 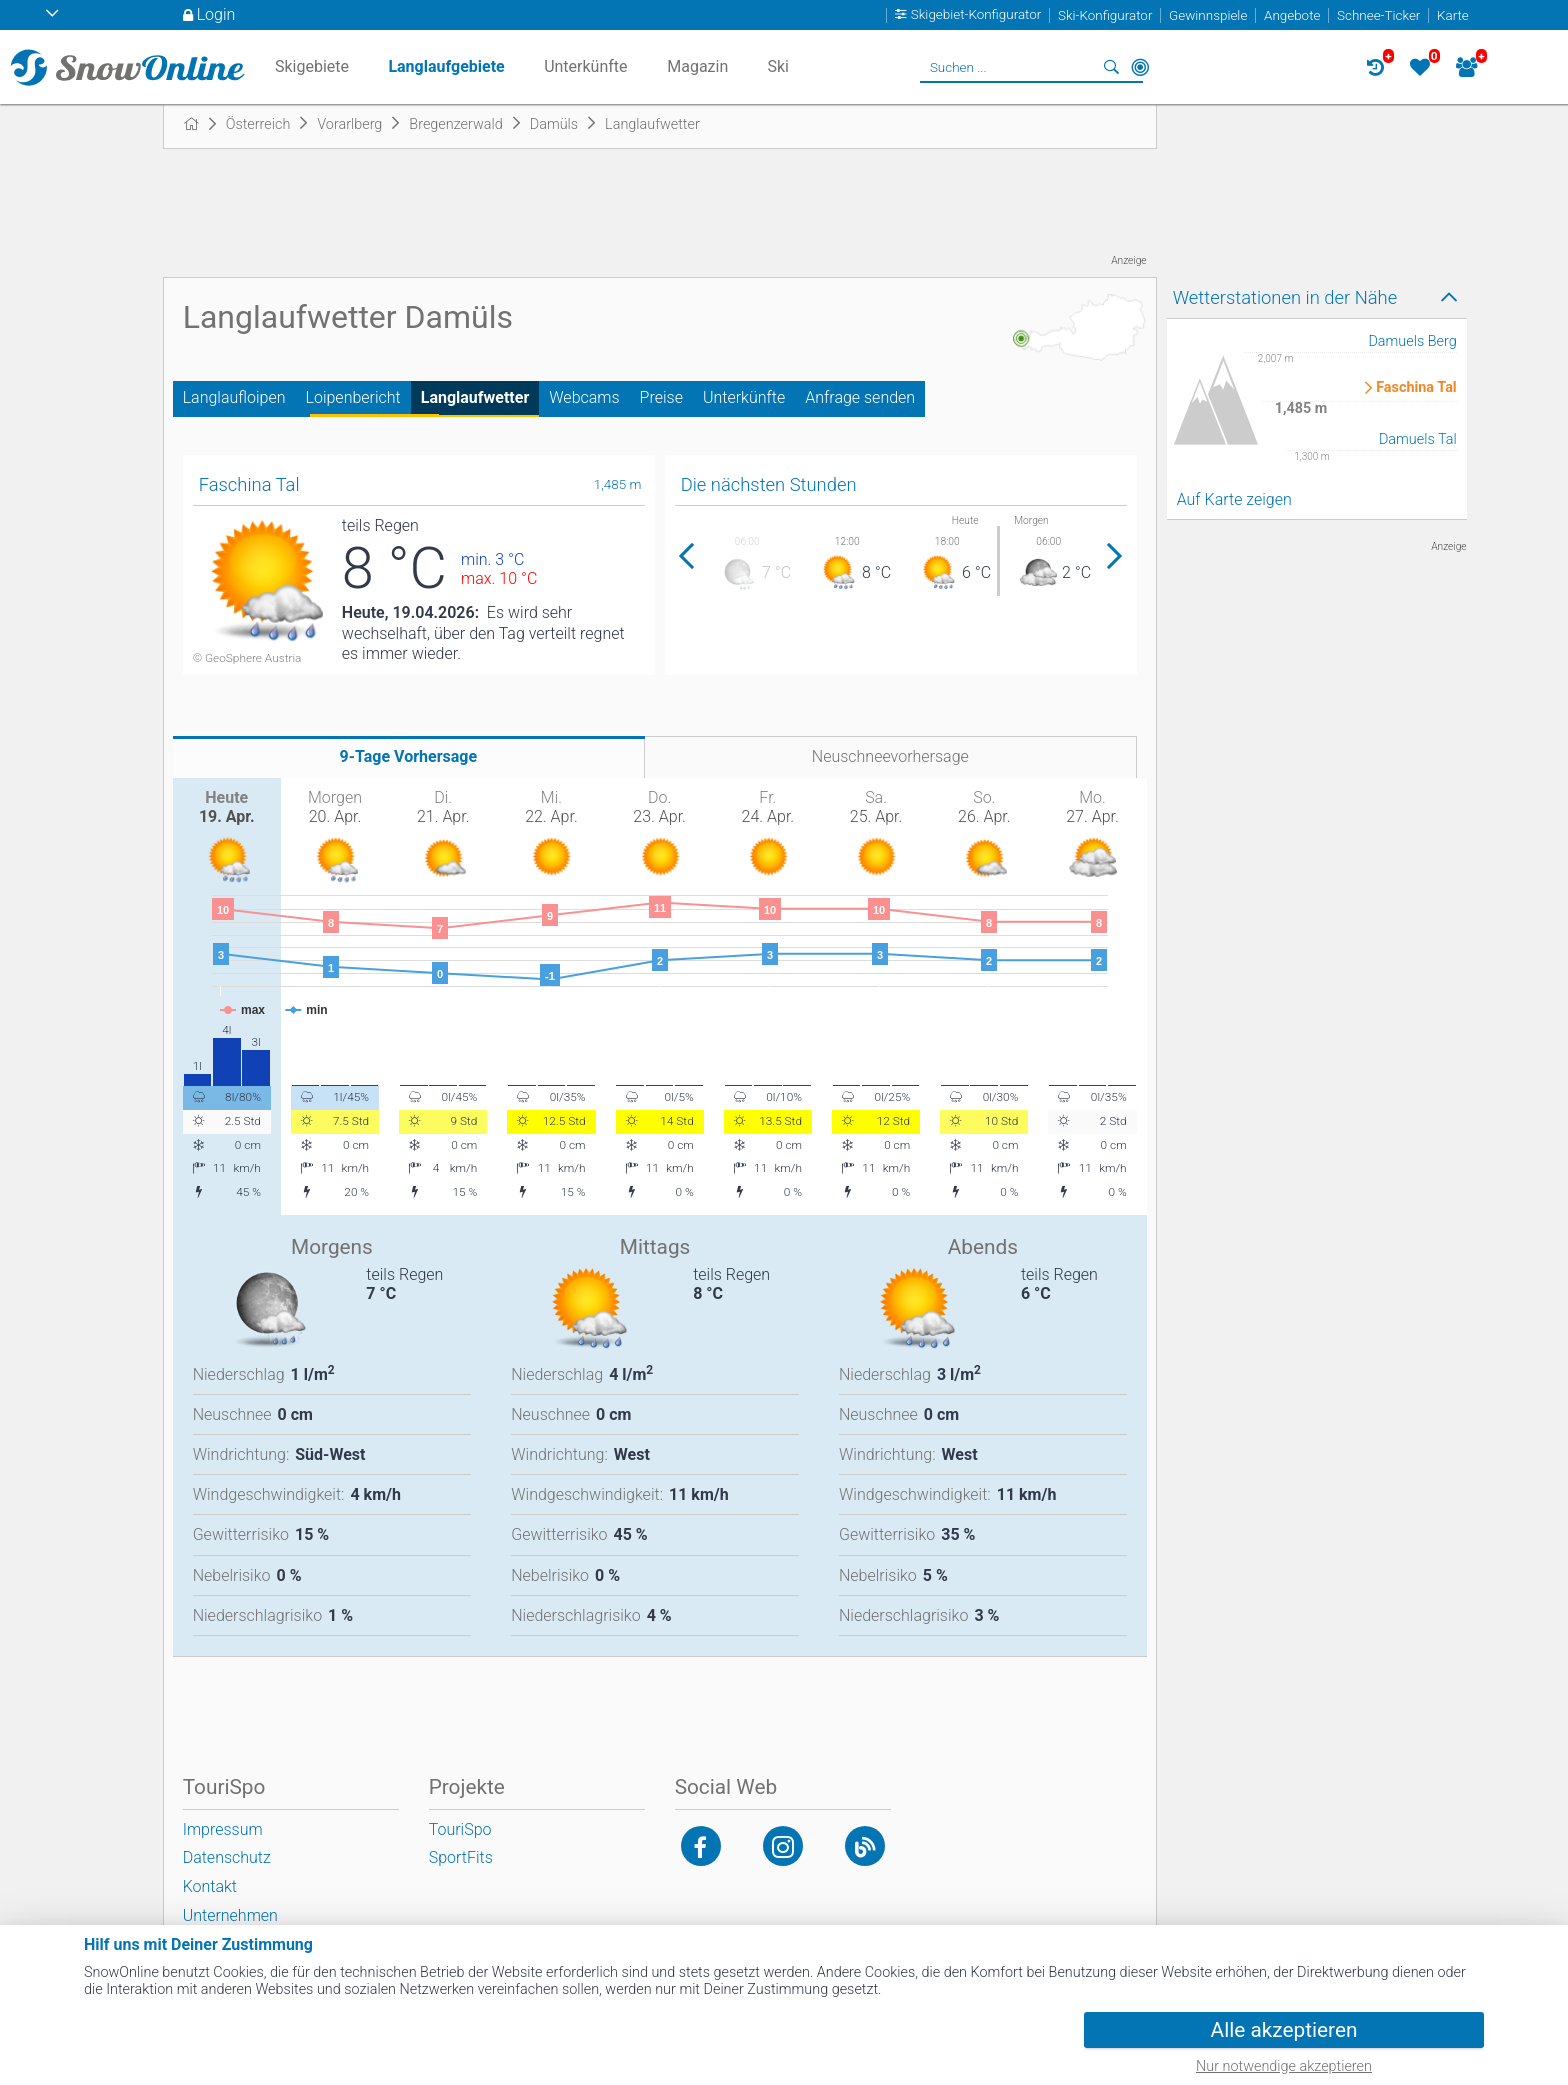 What do you see at coordinates (1105, 15) in the screenshot?
I see `Ski-Konfigurator` at bounding box center [1105, 15].